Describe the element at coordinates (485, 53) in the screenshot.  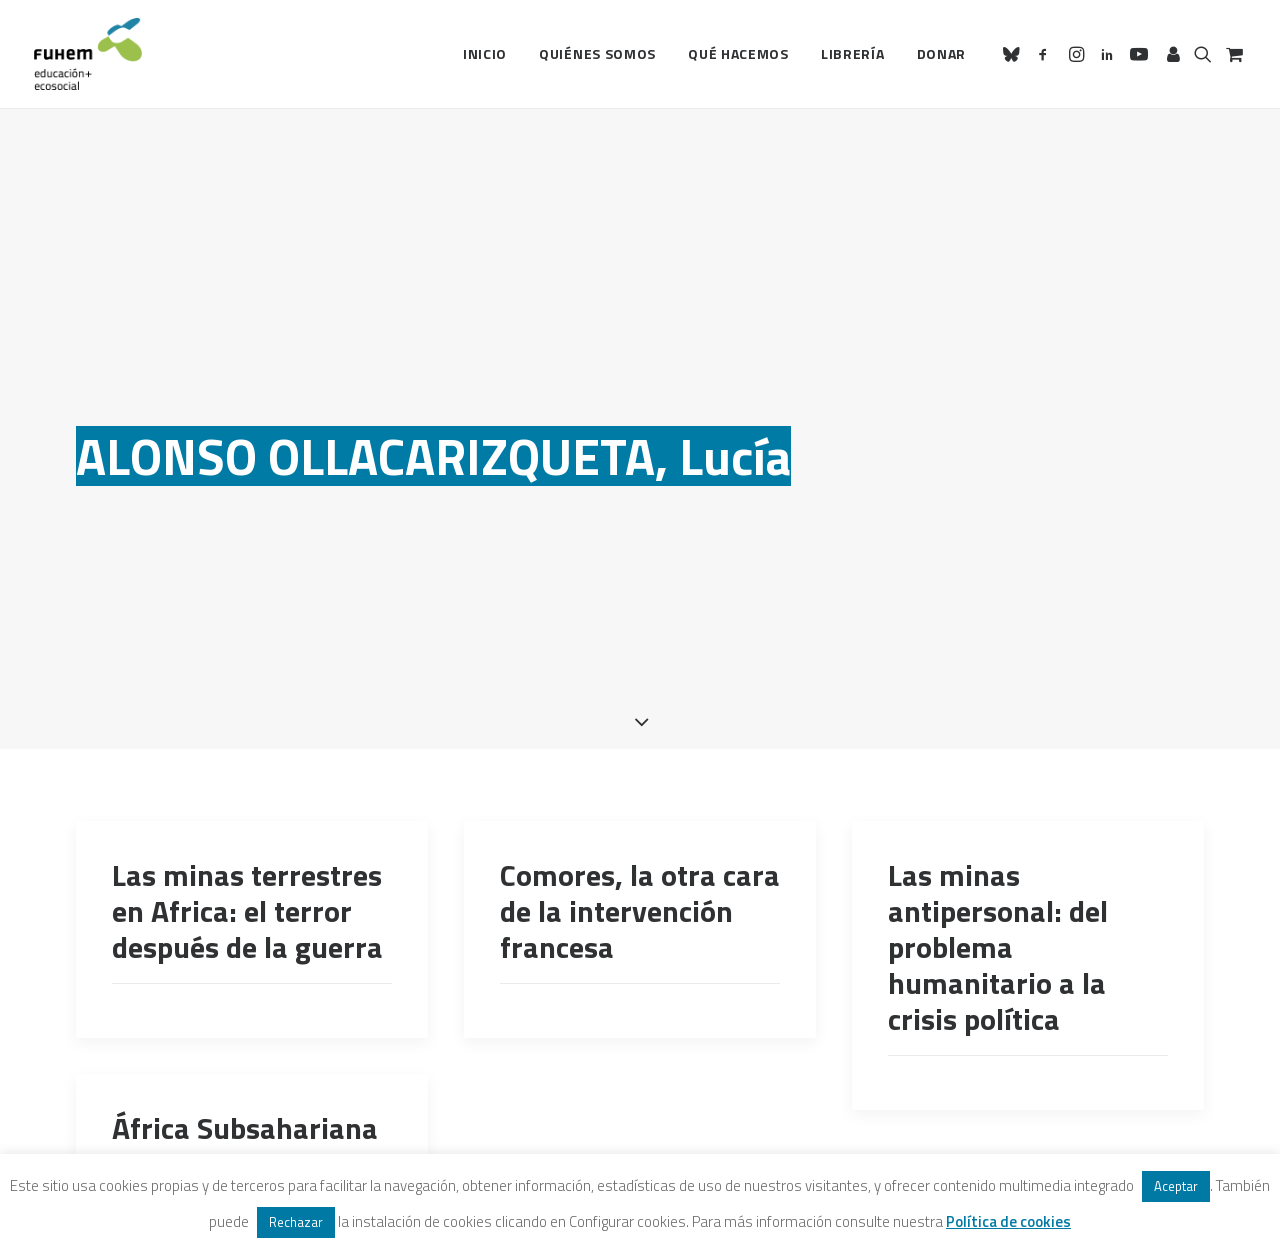
I see `Inicio` at that location.